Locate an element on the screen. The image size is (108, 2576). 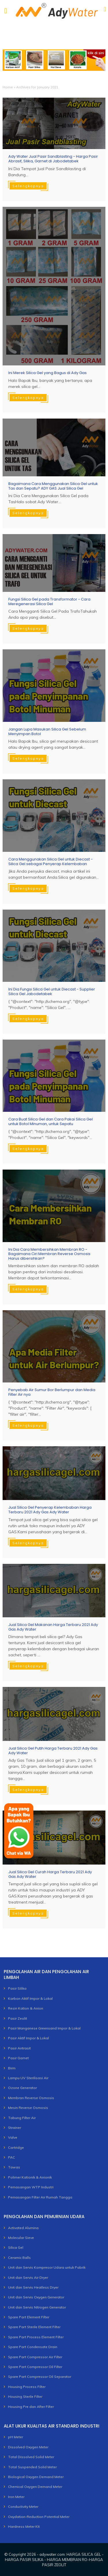
Pemasangan Filter Air Rumah Tangga is located at coordinates (40, 2197).